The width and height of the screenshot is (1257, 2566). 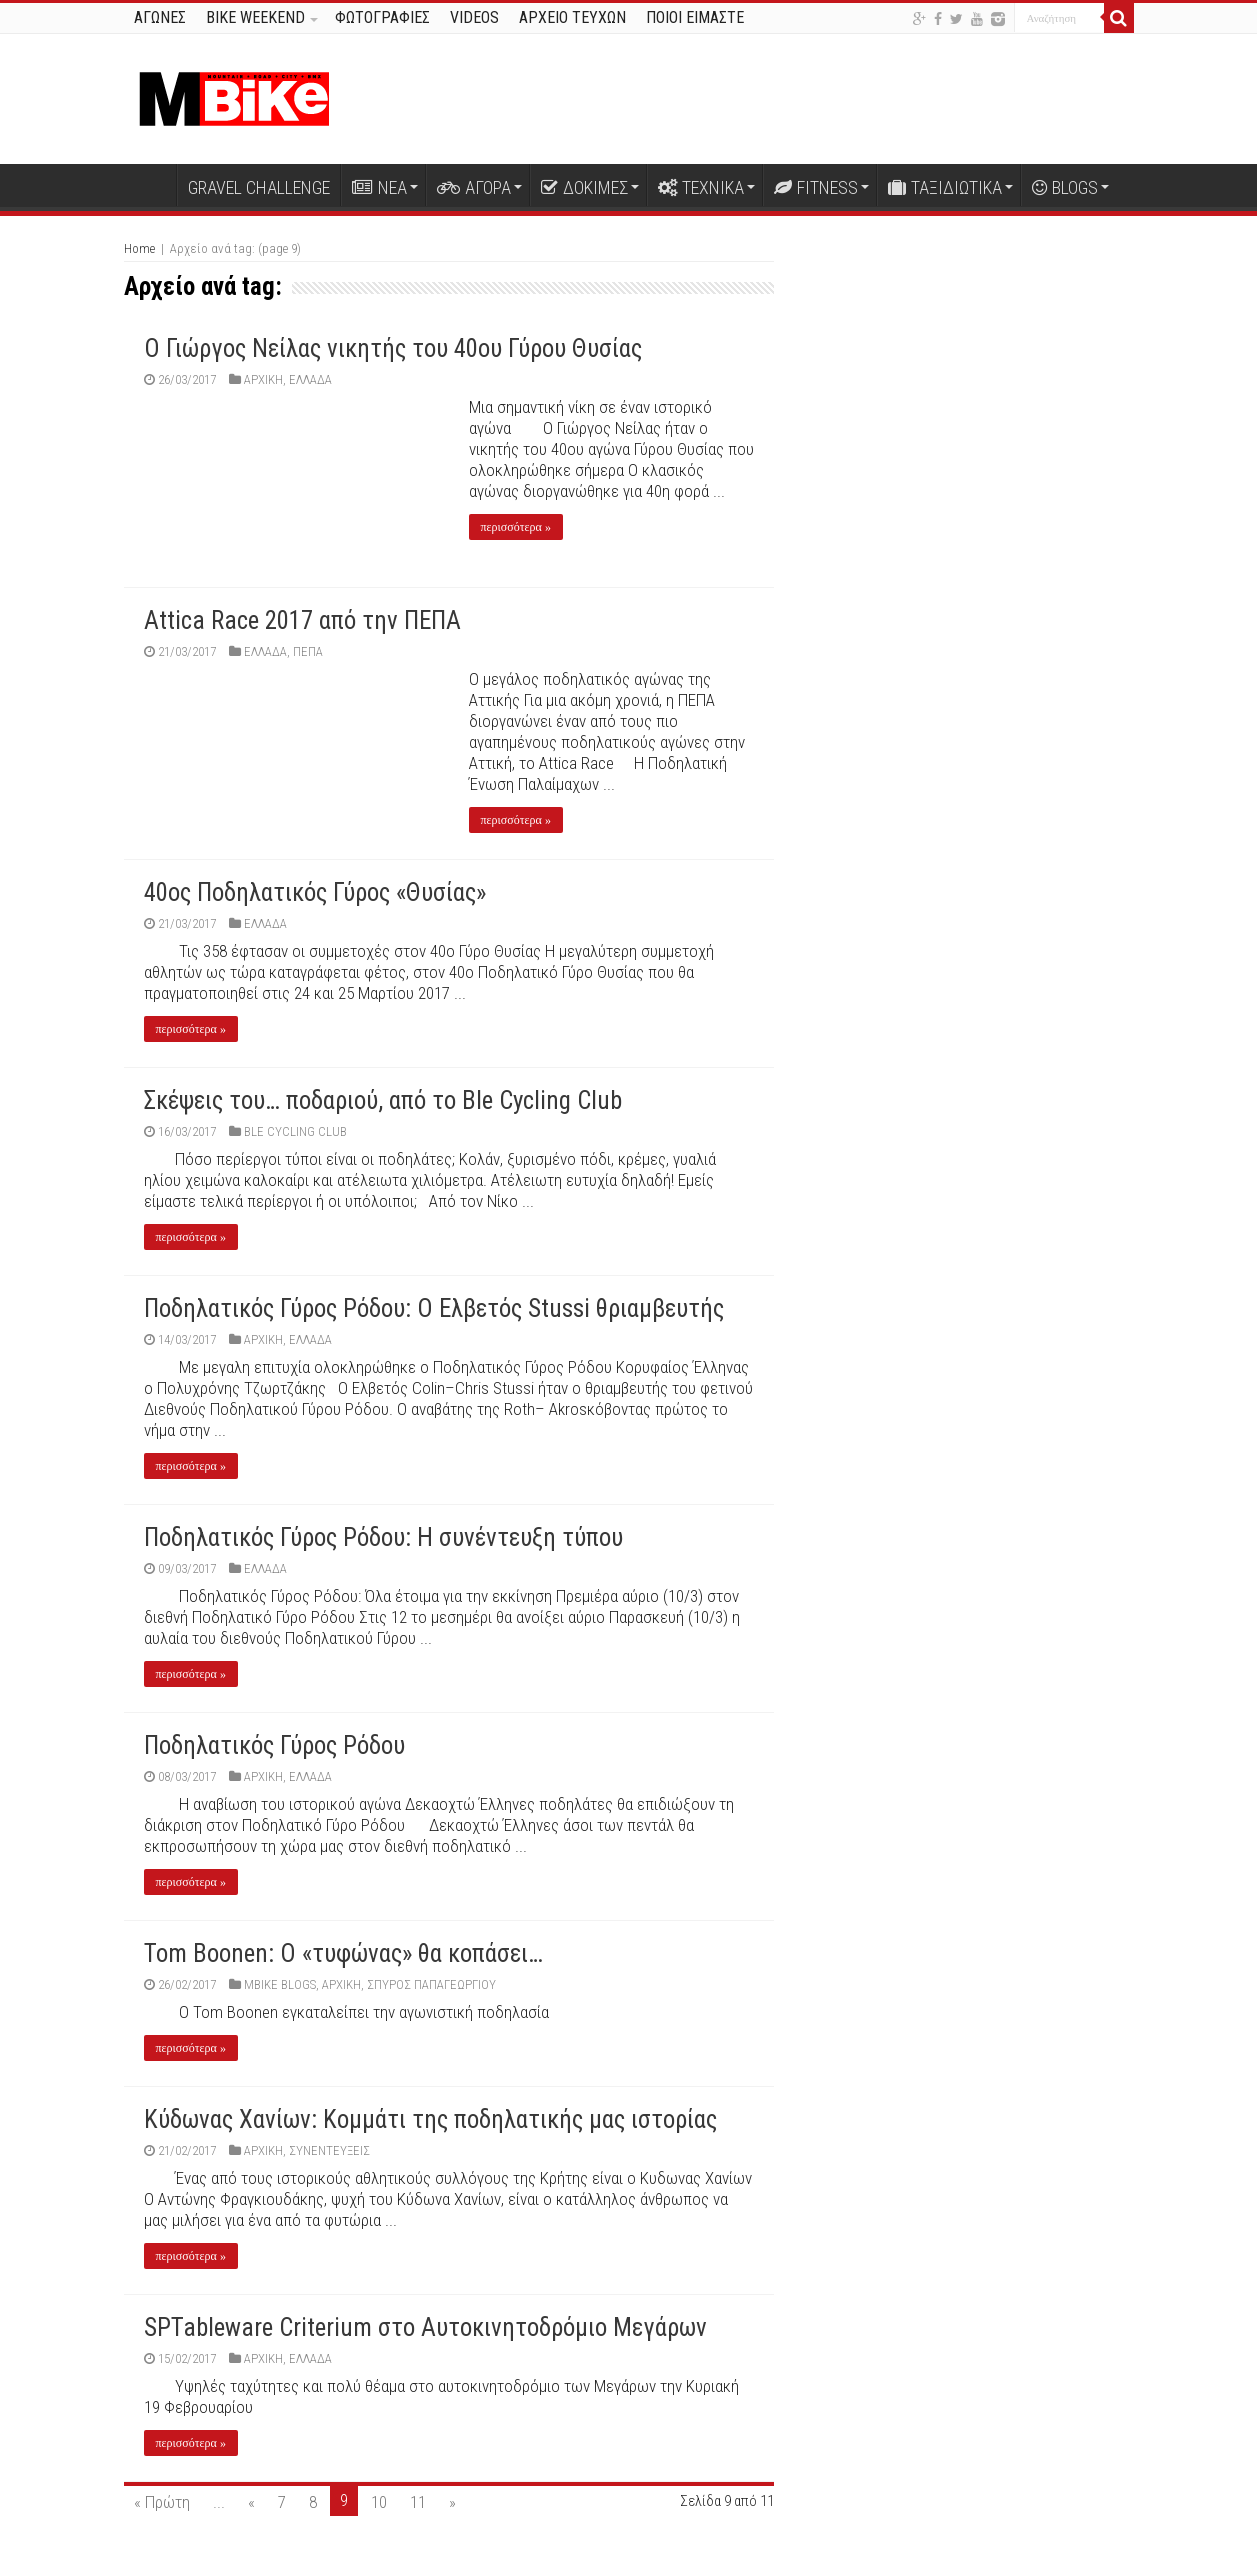 I want to click on ΠΟΙΟΙ ΕΙΜΑΣΤΕ, so click(x=695, y=17).